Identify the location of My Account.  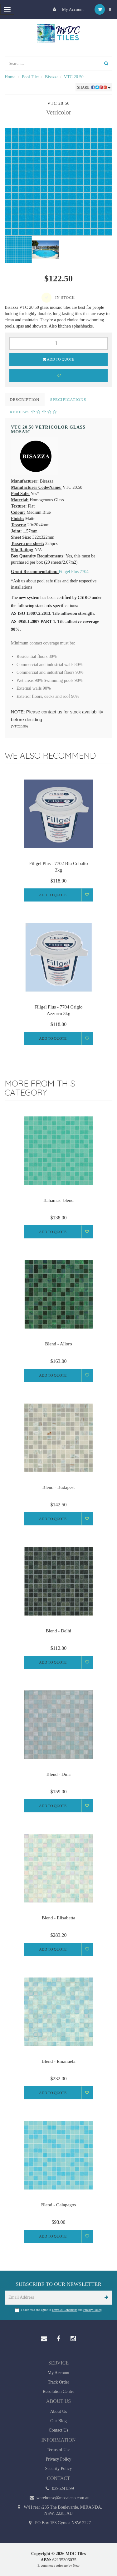
(67, 9).